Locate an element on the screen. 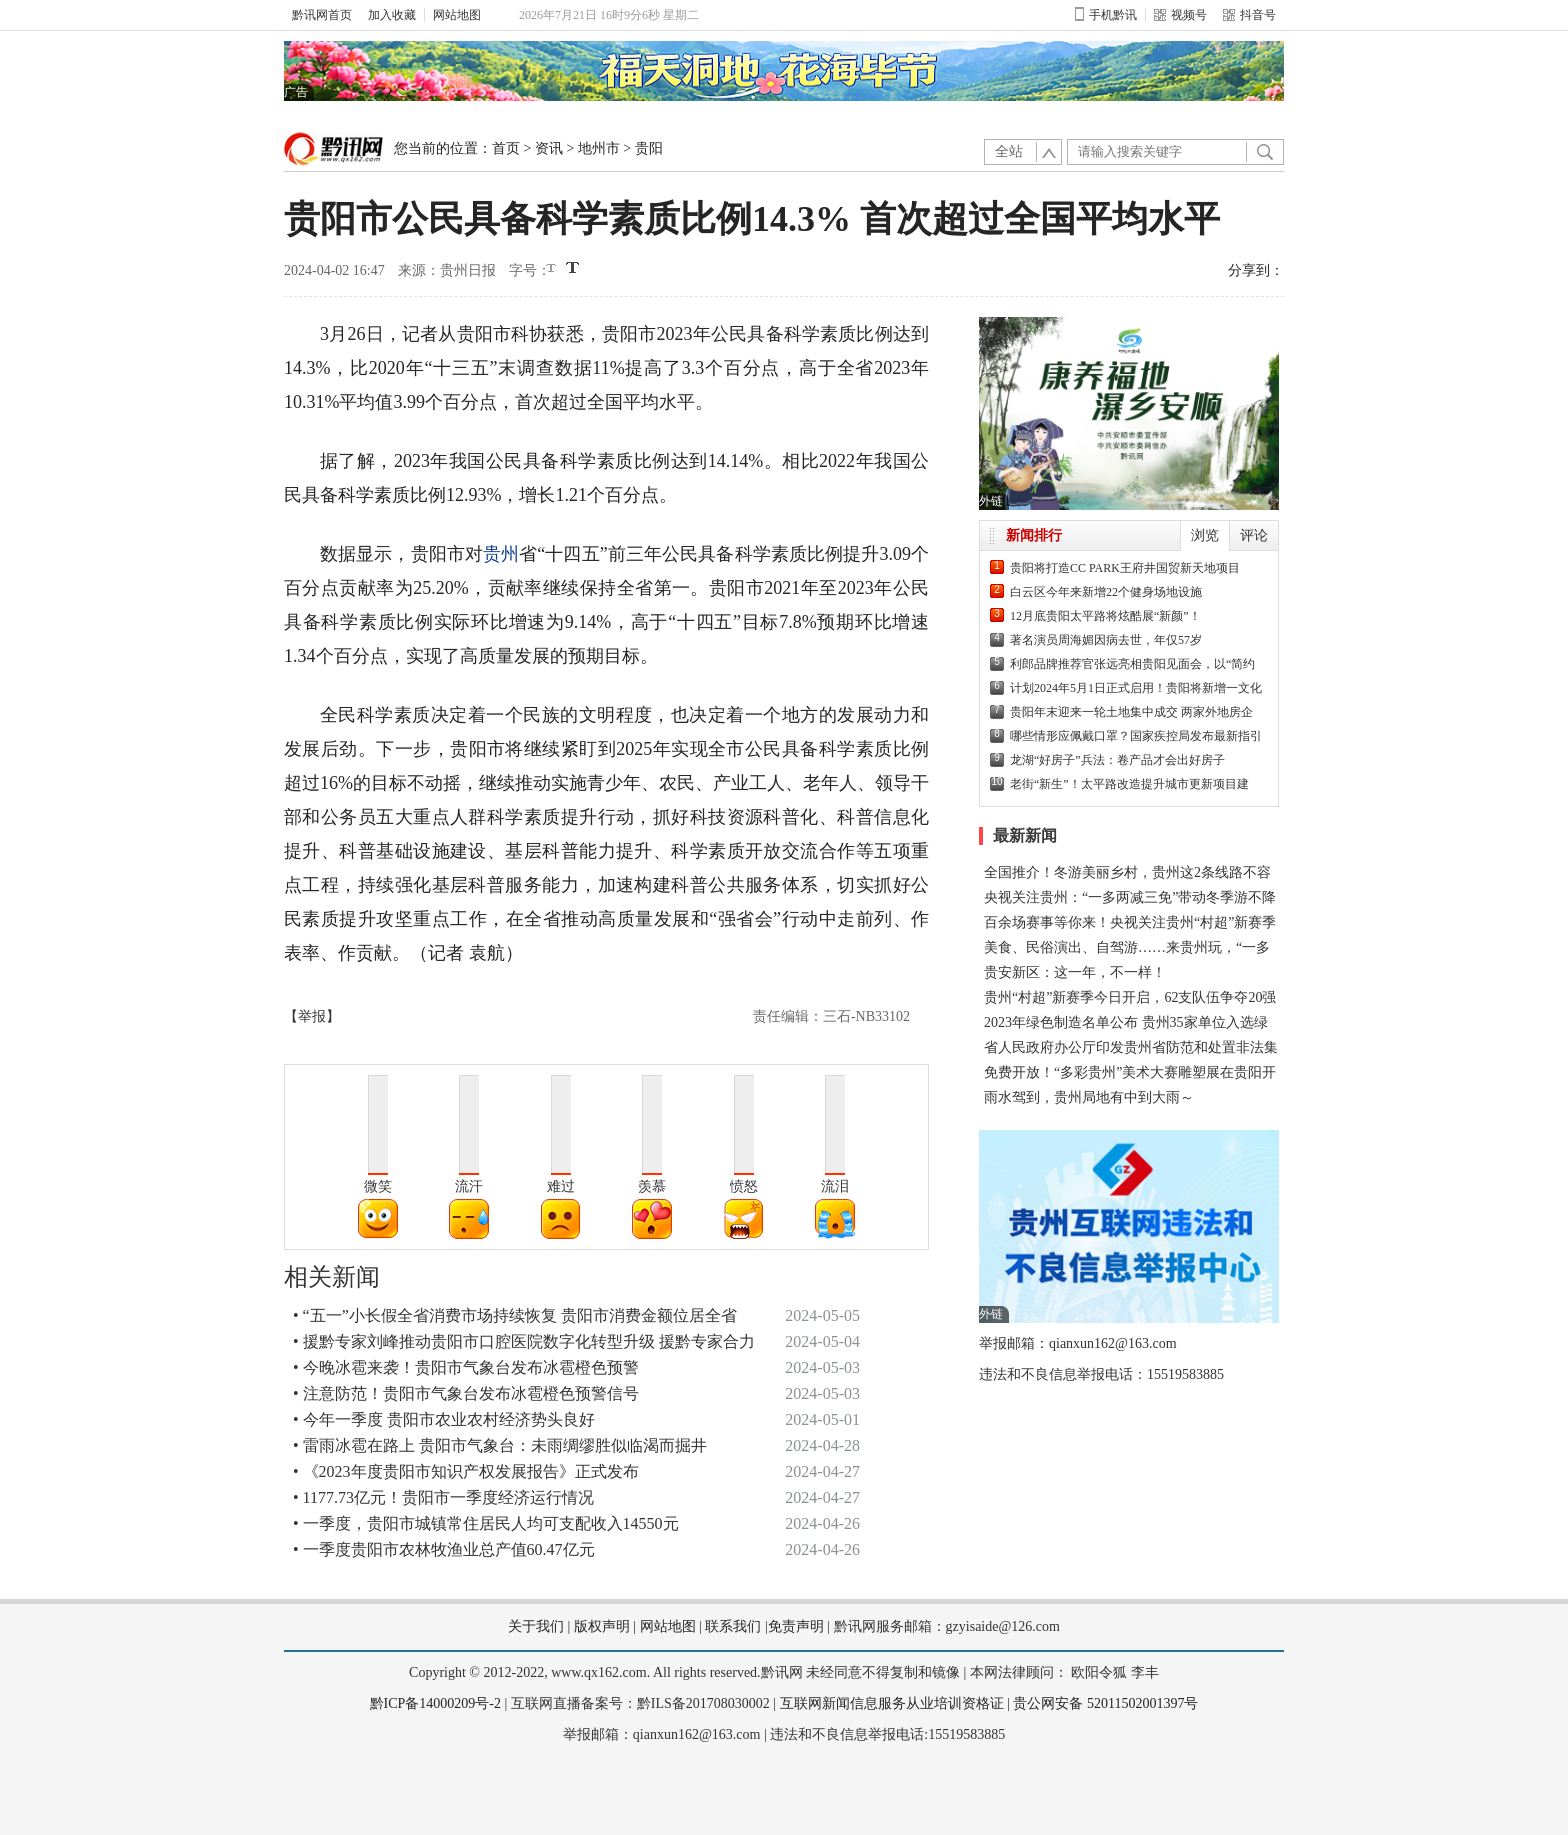 Image resolution: width=1568 pixels, height=1835 pixels. 贵阳 is located at coordinates (649, 148).